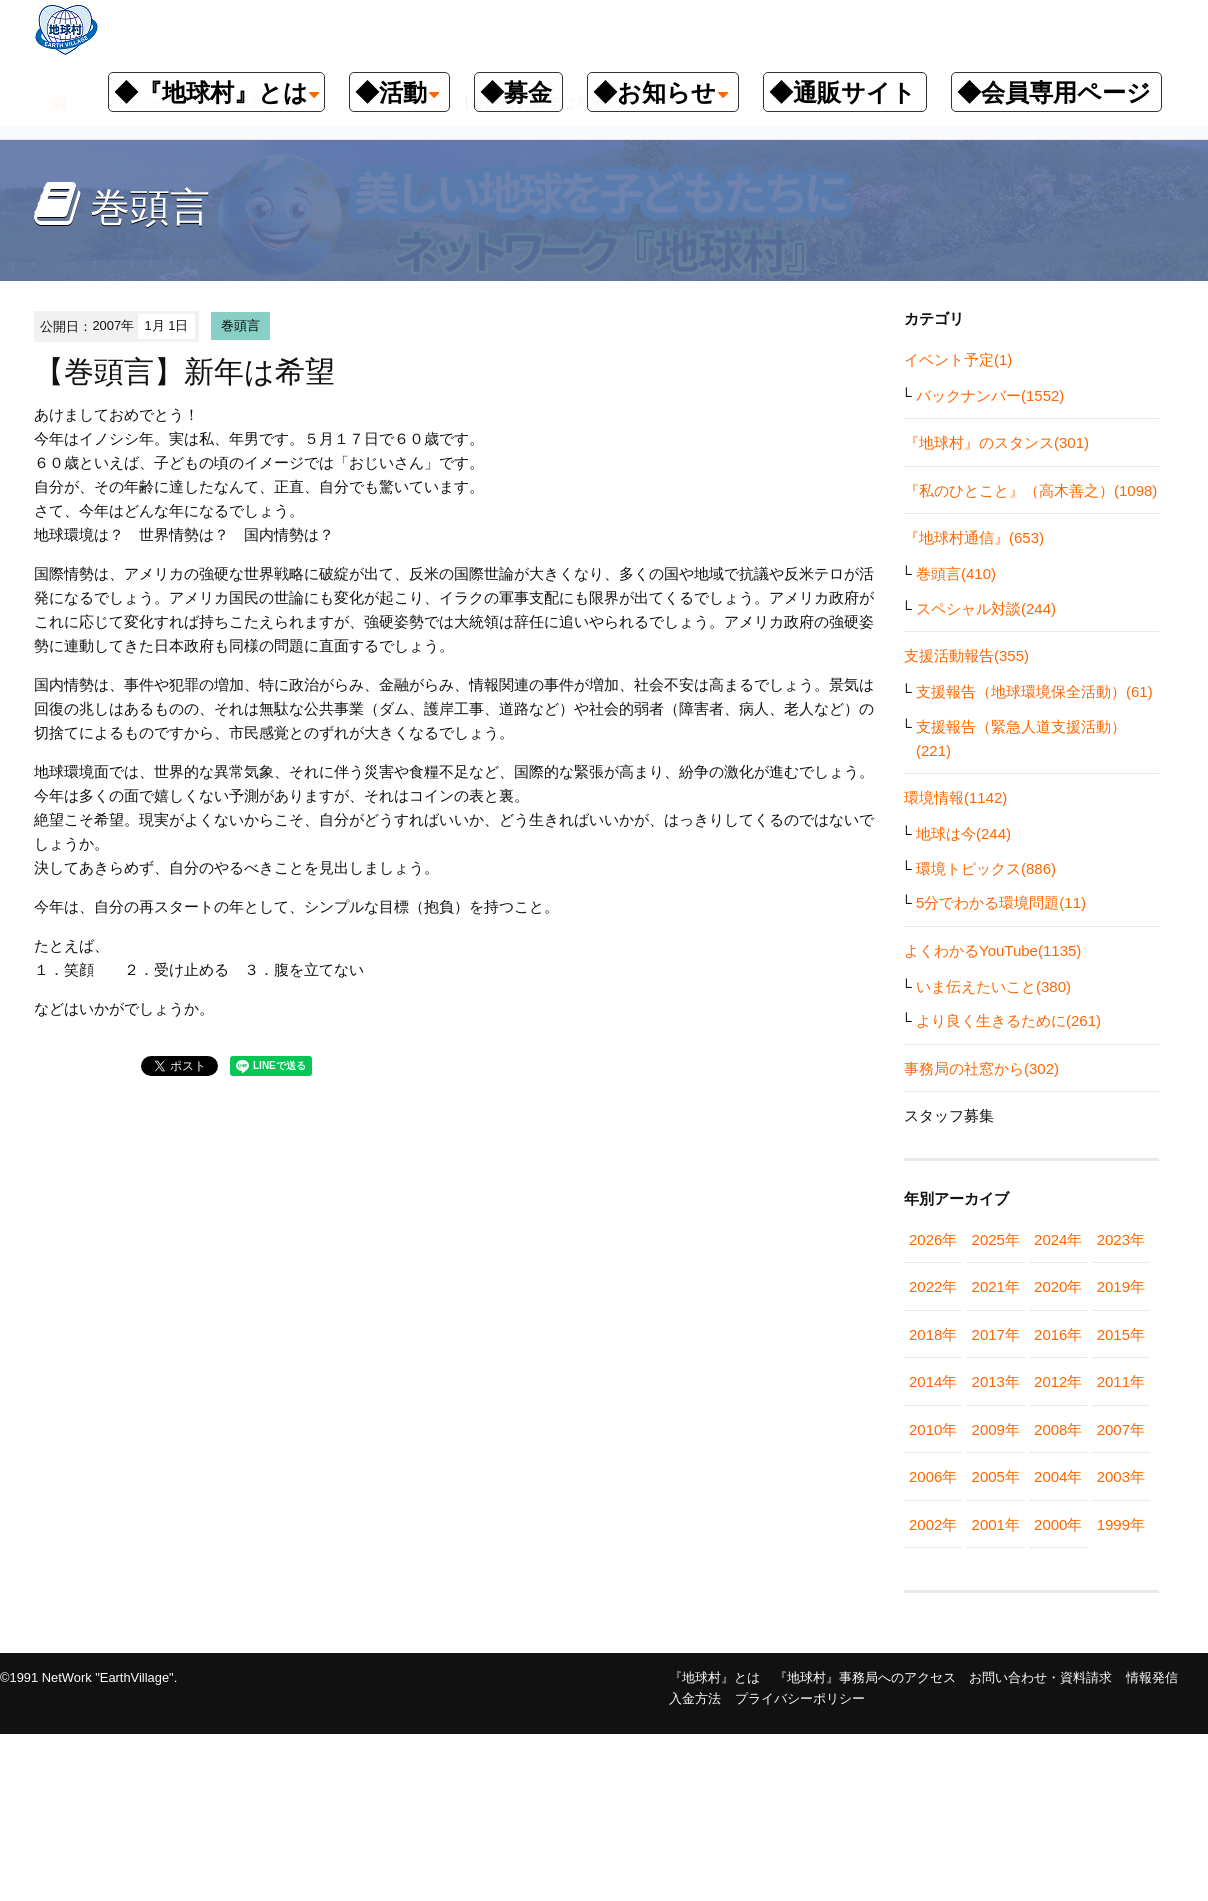 This screenshot has width=1208, height=1901. I want to click on 『地球村通信』(653), so click(974, 537).